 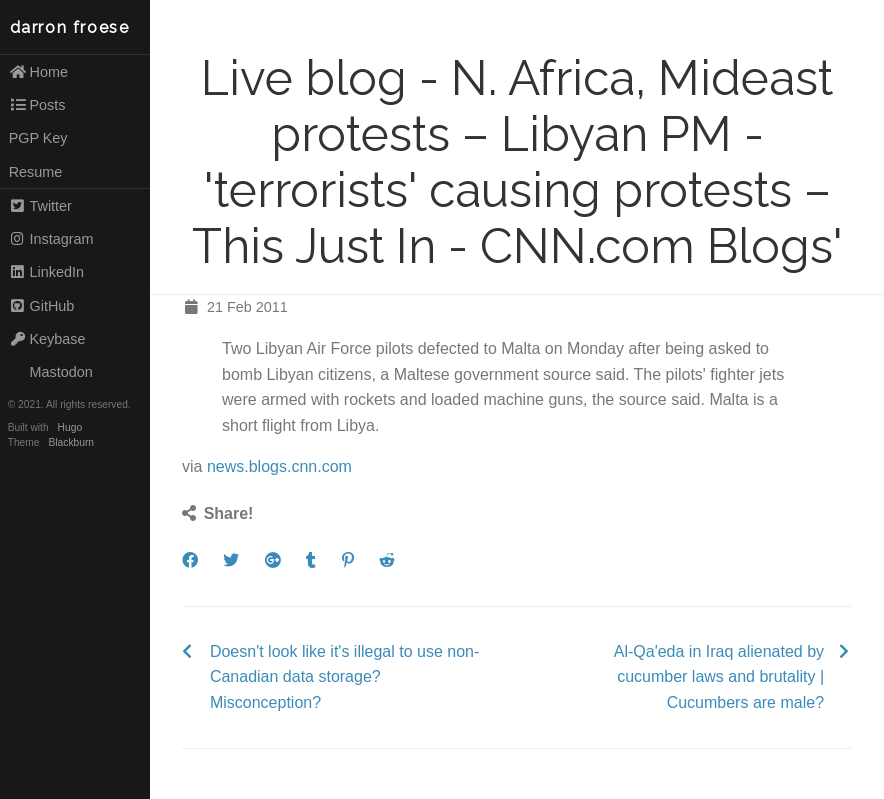 I want to click on Keybase, so click(x=47, y=339).